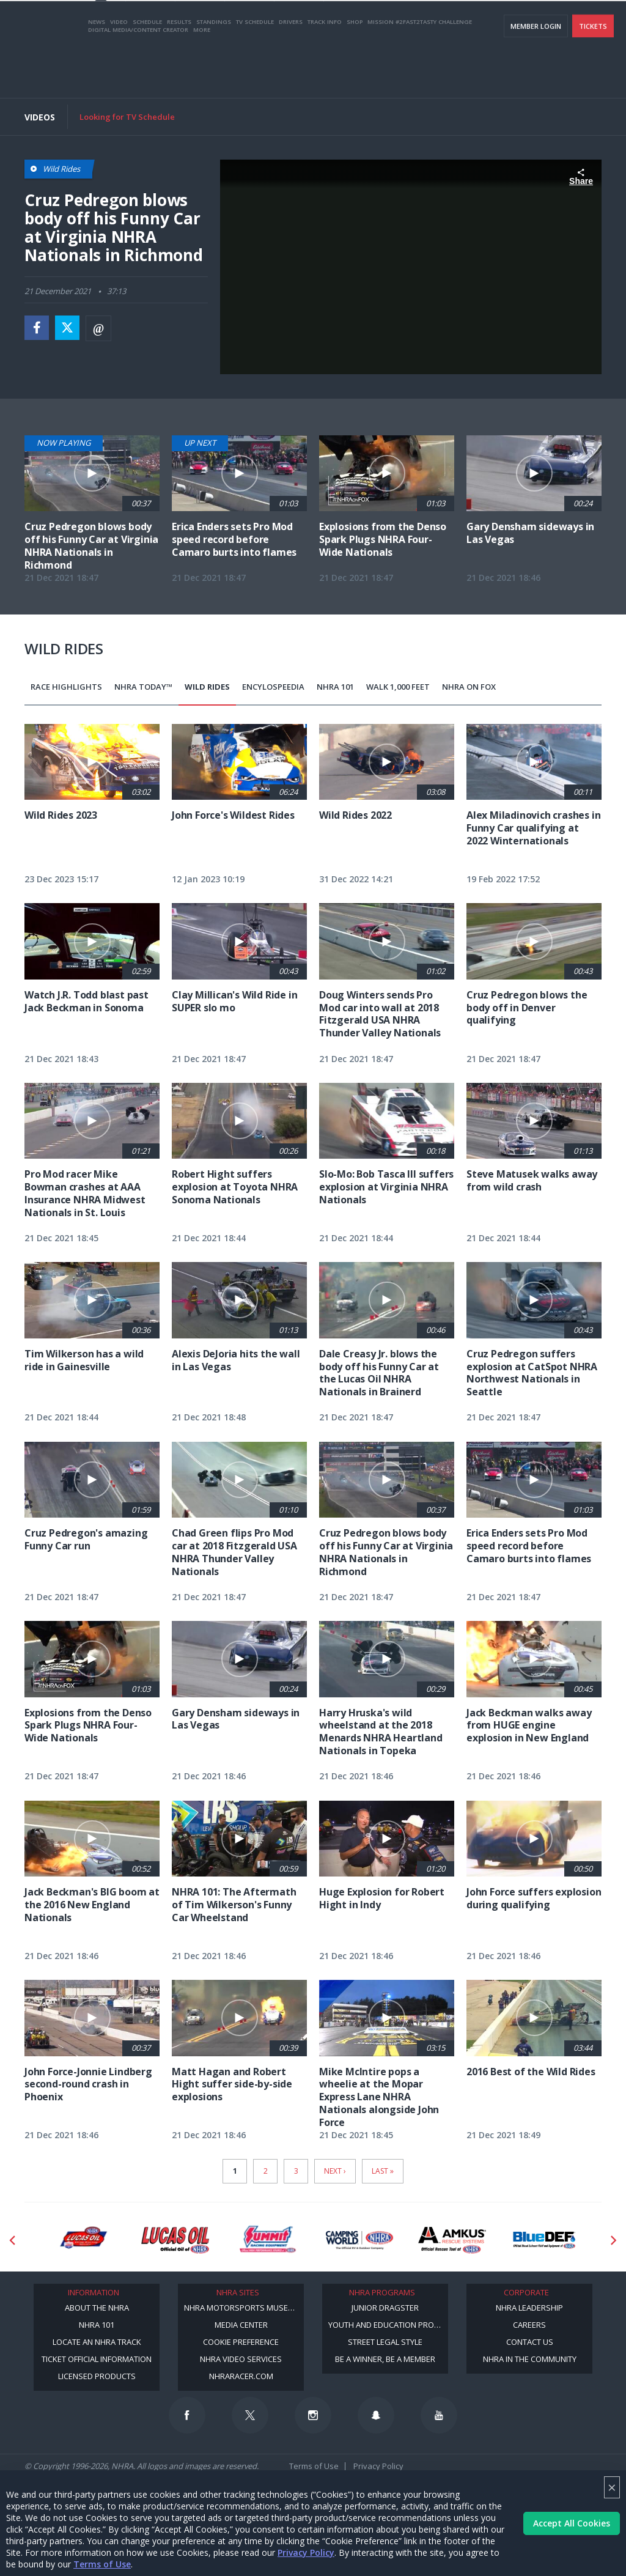  I want to click on Careers, so click(529, 2324).